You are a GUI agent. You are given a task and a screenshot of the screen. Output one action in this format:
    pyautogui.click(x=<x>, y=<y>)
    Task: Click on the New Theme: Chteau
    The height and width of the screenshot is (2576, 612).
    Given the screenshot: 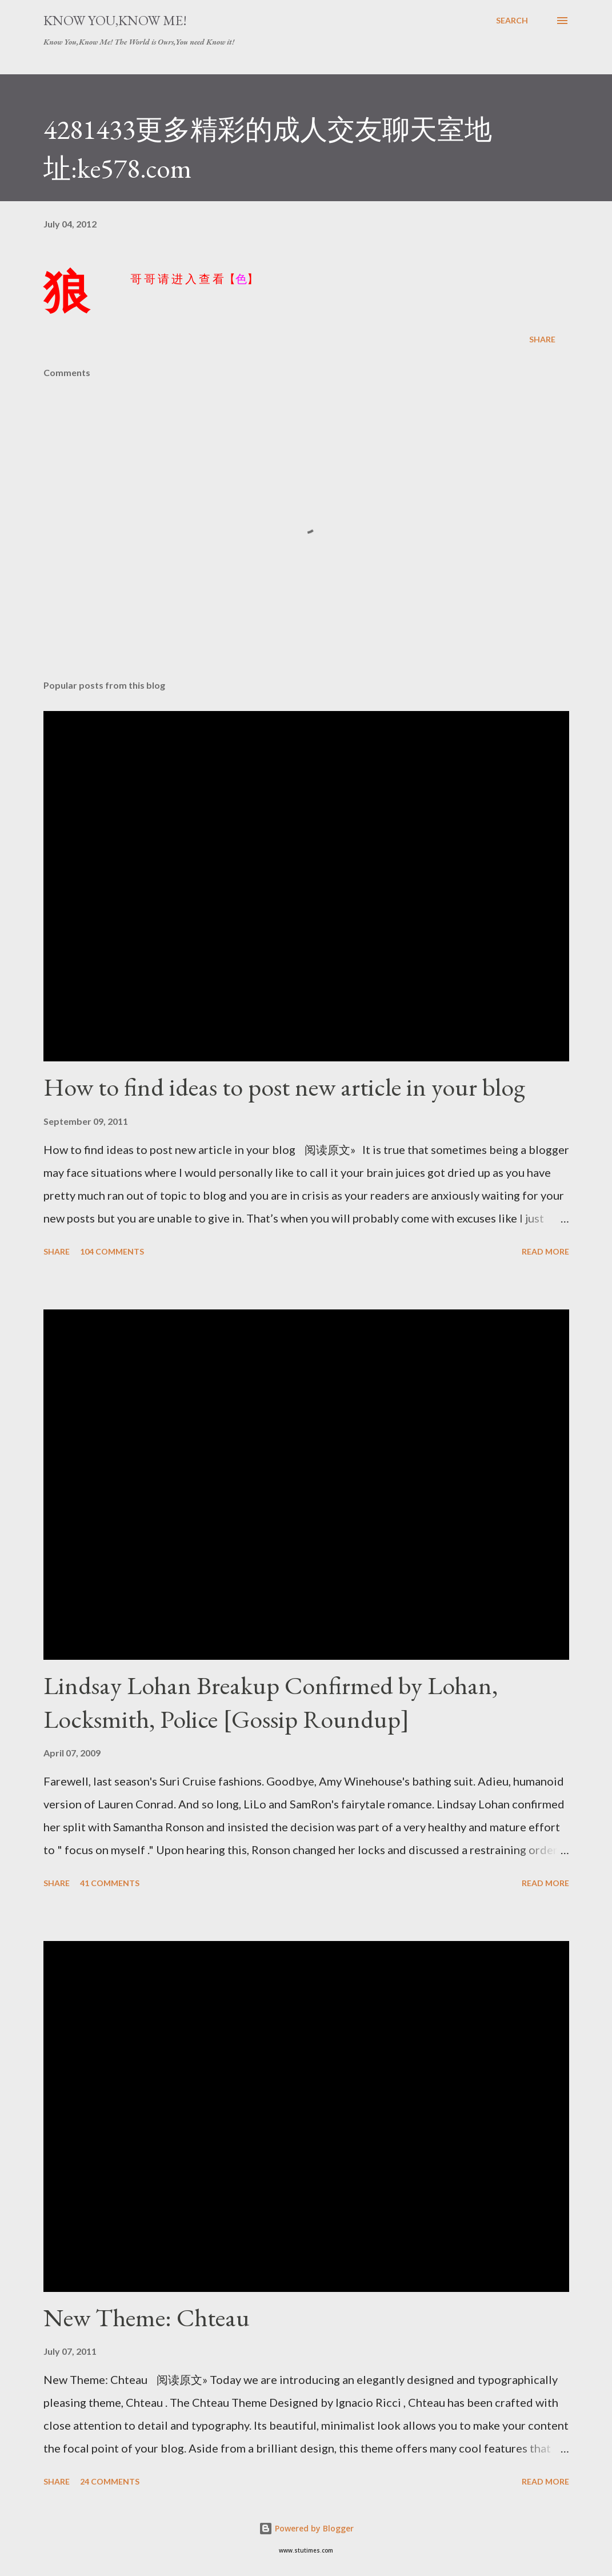 What is the action you would take?
    pyautogui.click(x=146, y=2317)
    